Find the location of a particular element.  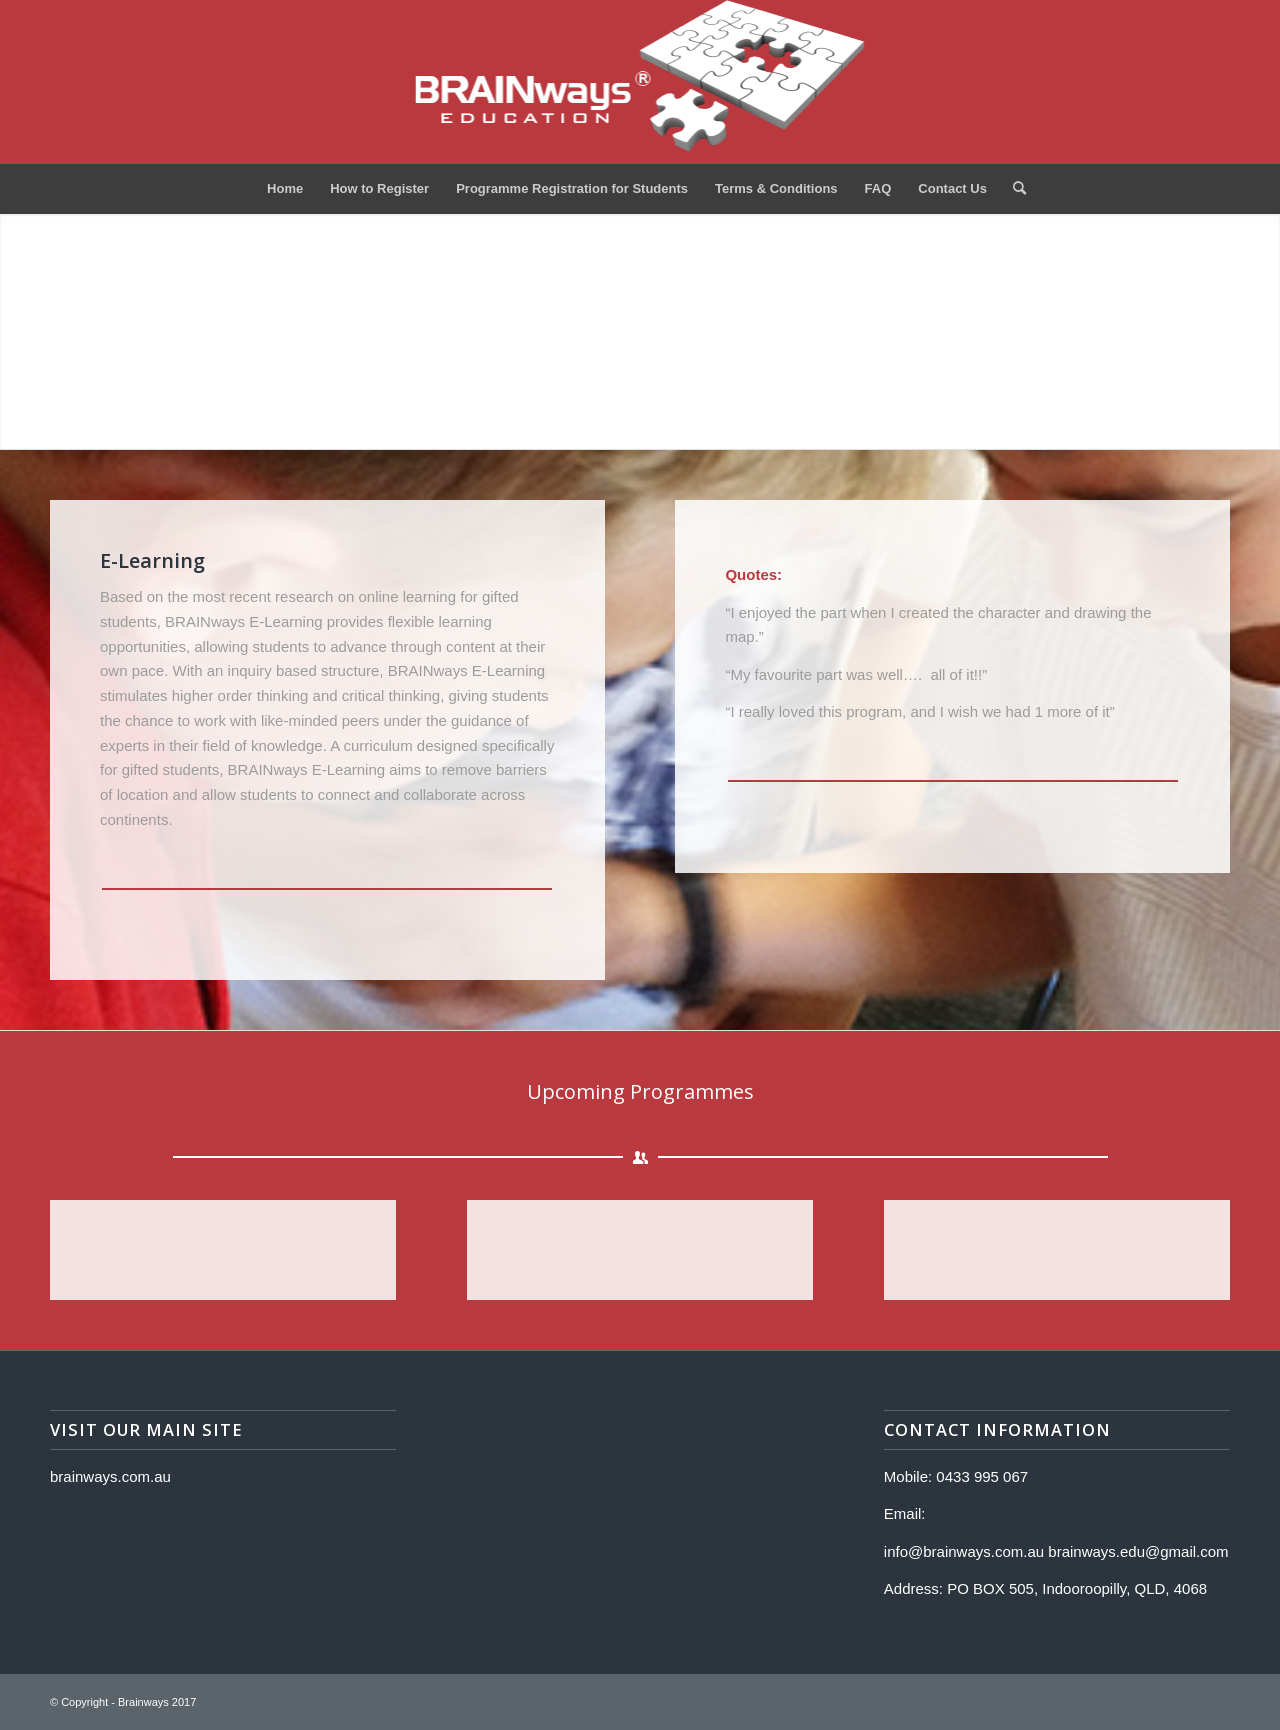

[Search] is located at coordinates (1013, 189).